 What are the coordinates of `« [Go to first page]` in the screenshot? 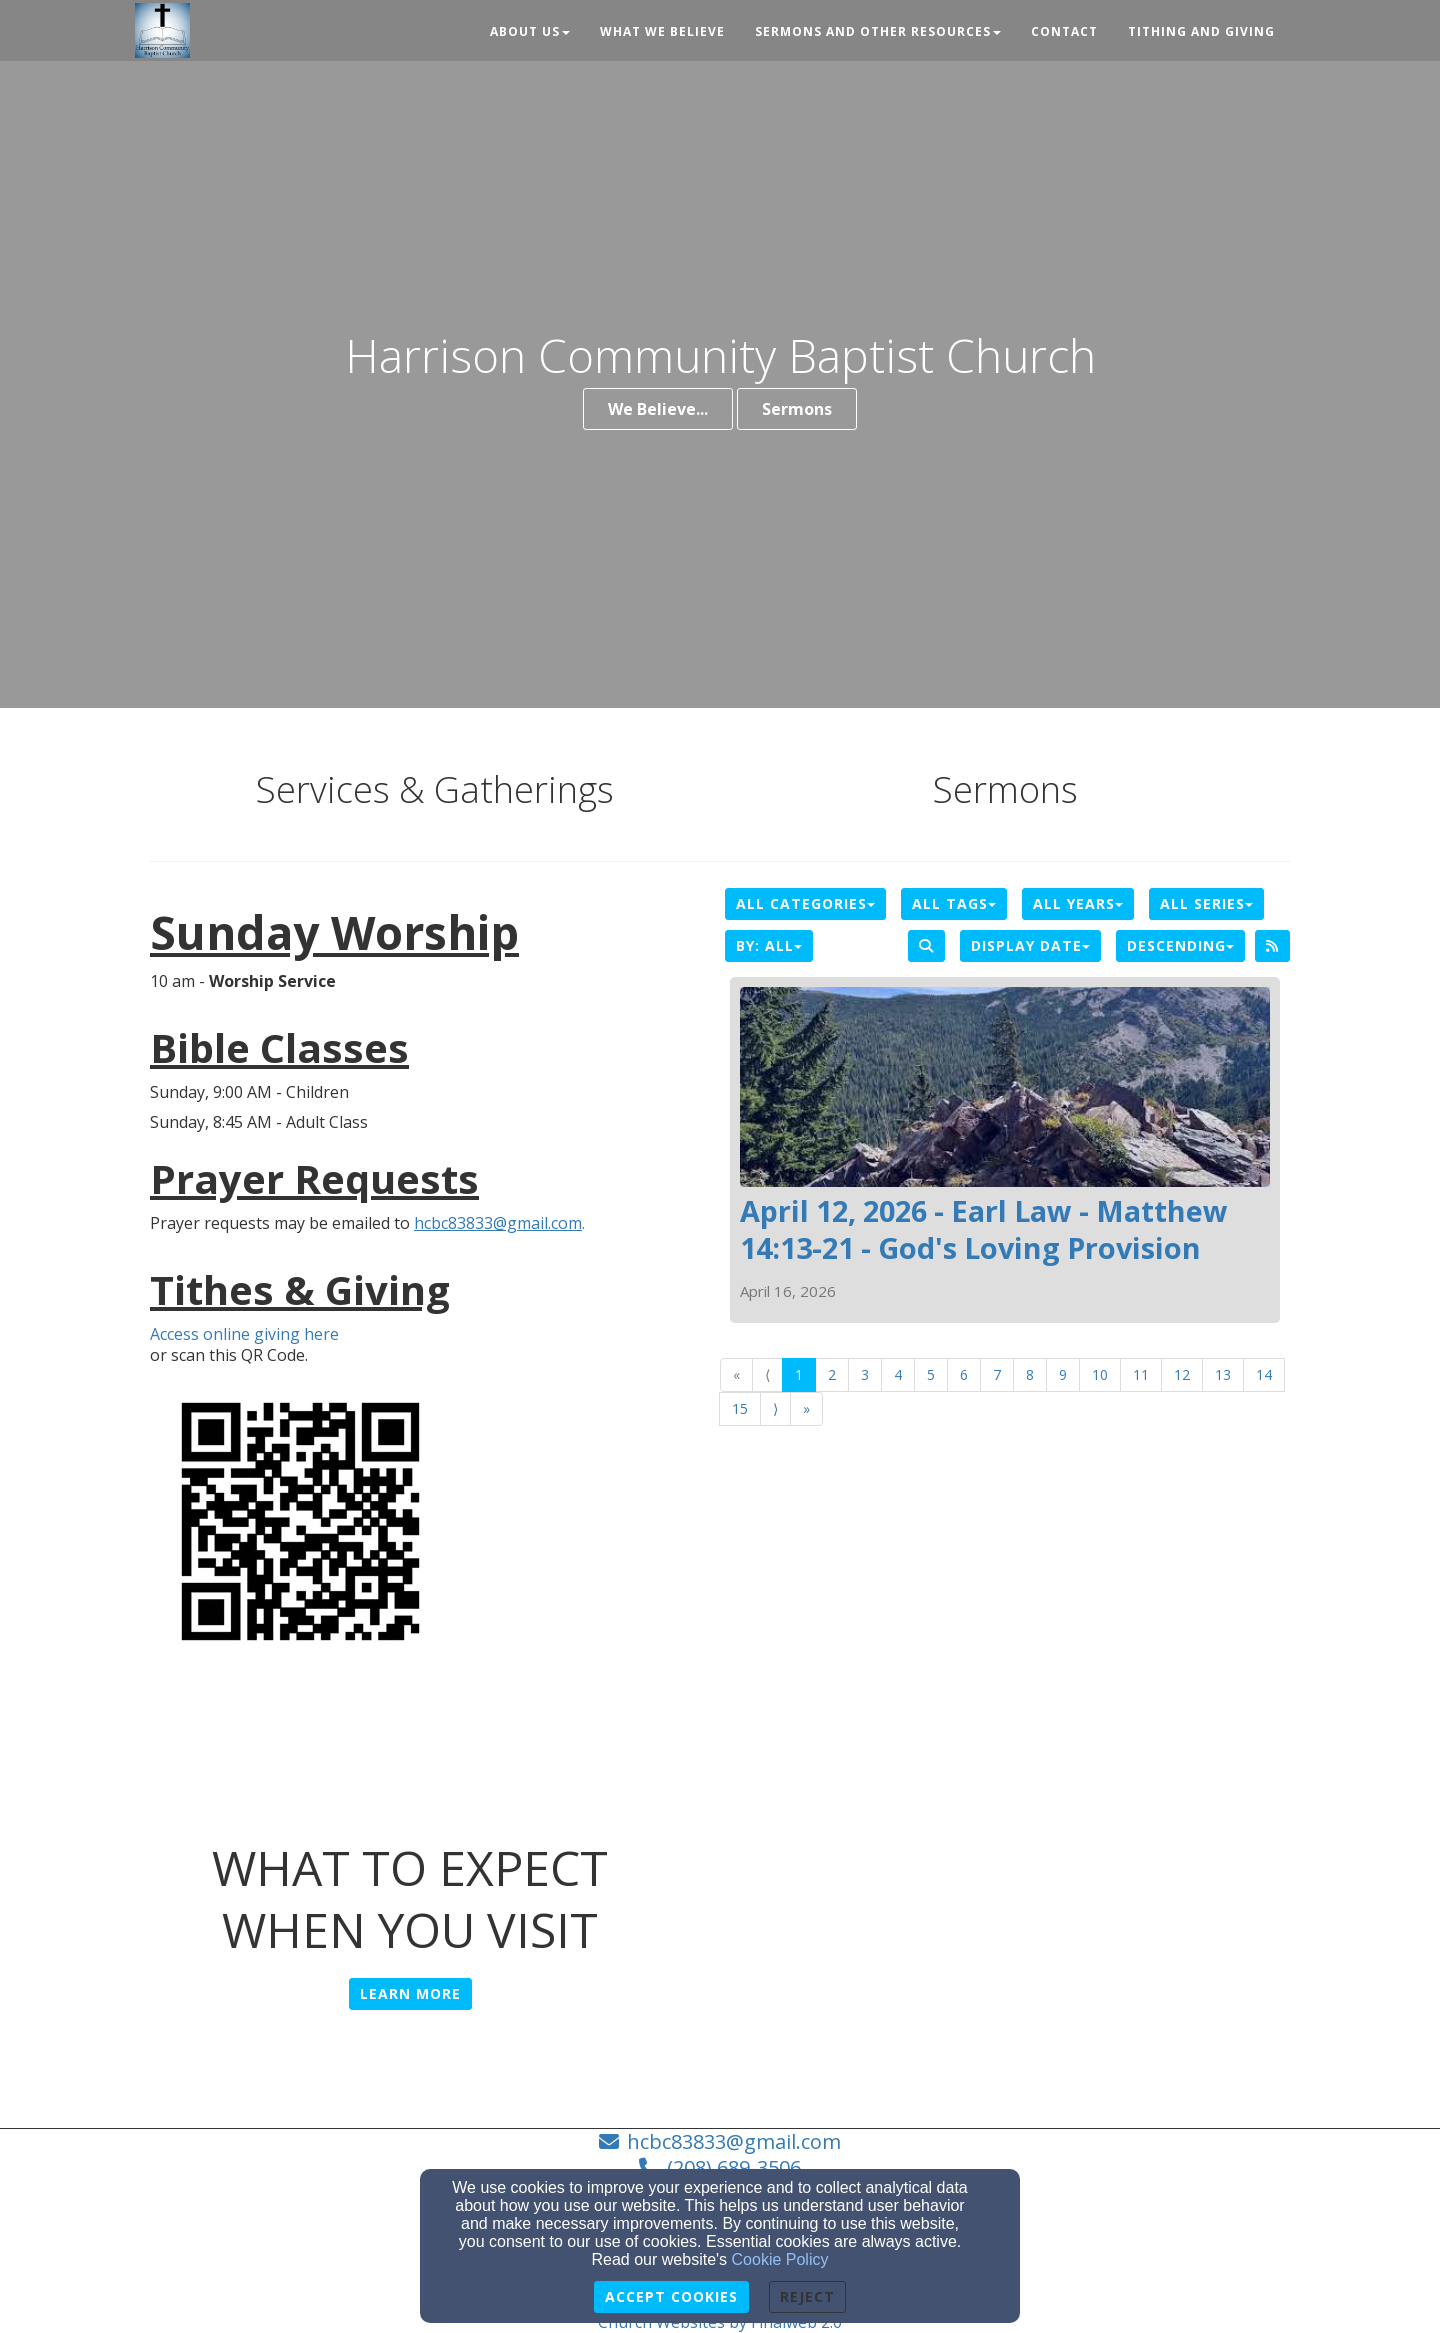 It's located at (736, 1374).